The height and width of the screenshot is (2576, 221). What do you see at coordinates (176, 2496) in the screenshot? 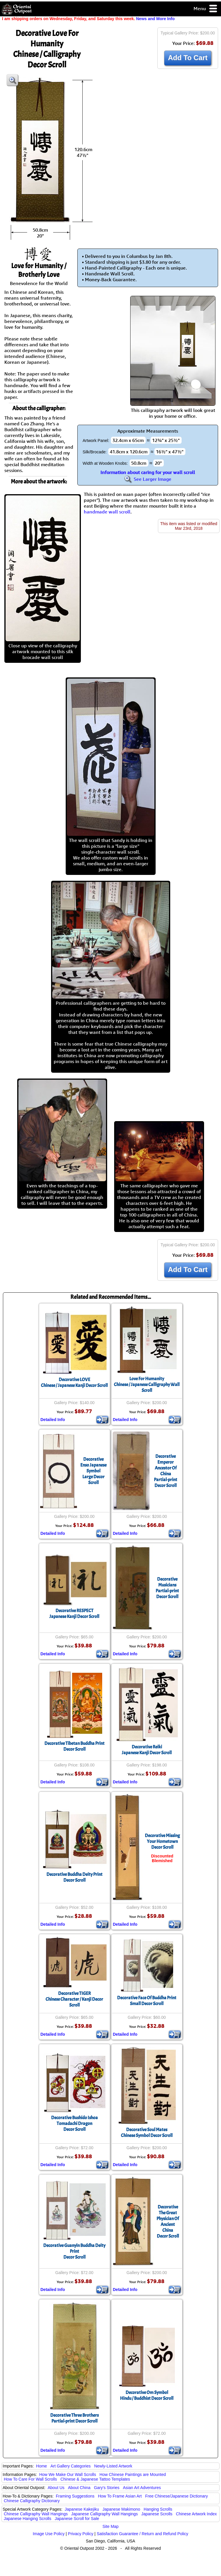
I see `Free Chinese/Japanese Dictionary` at bounding box center [176, 2496].